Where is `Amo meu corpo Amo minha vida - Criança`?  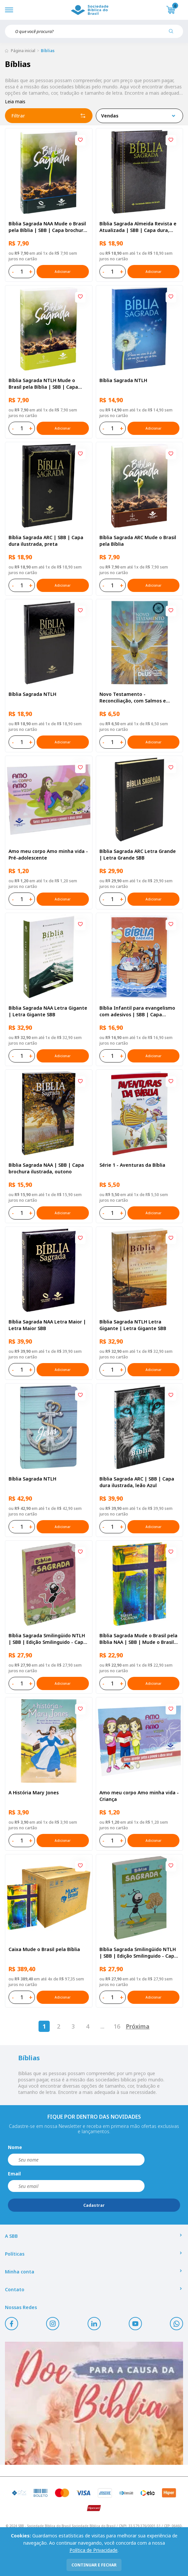
Amo meu corpo Amo minha vida - Criança is located at coordinates (139, 1795).